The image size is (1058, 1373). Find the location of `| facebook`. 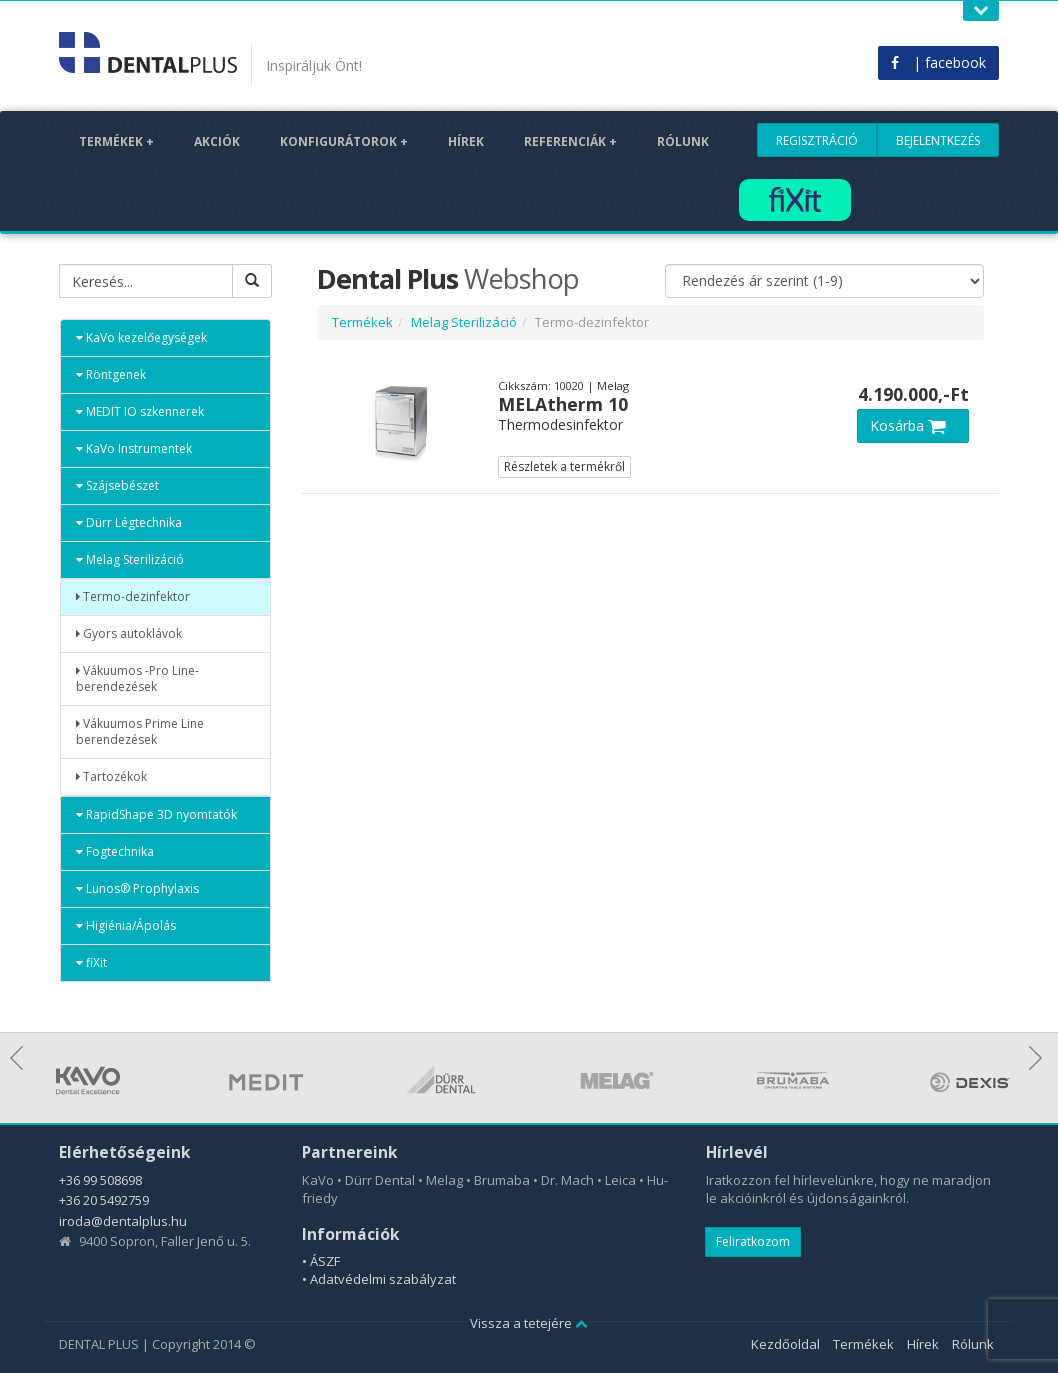

| facebook is located at coordinates (938, 62).